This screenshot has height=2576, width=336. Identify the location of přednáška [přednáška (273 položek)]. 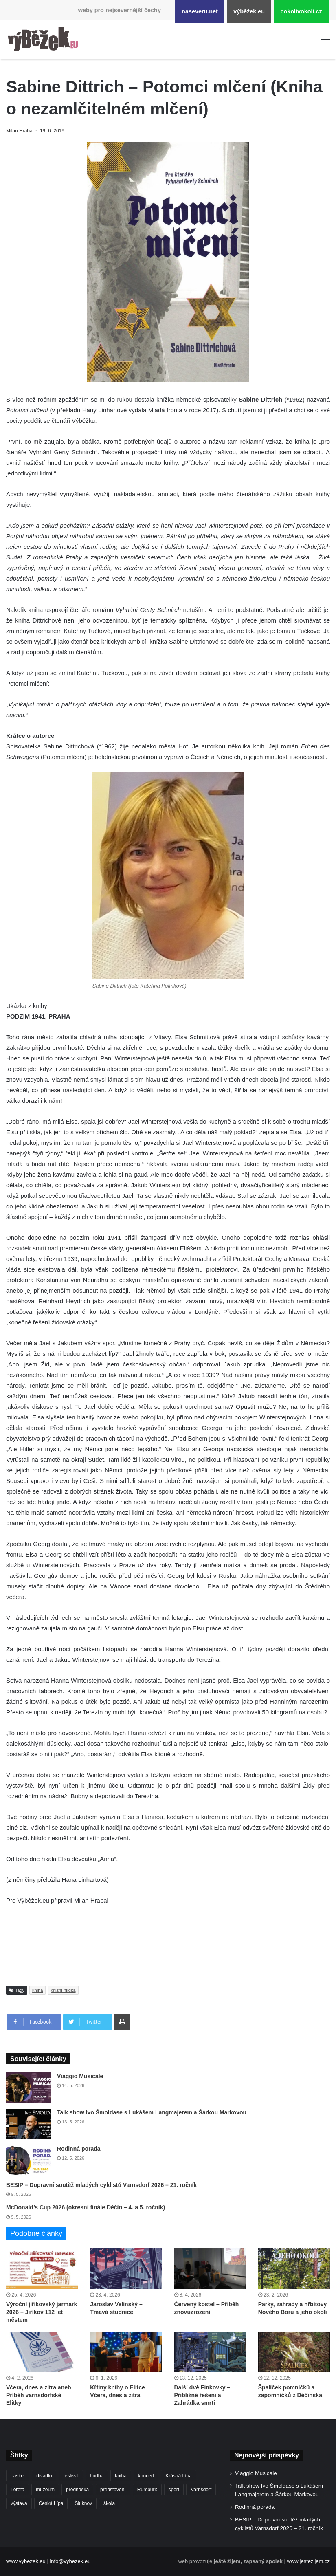
(77, 2489).